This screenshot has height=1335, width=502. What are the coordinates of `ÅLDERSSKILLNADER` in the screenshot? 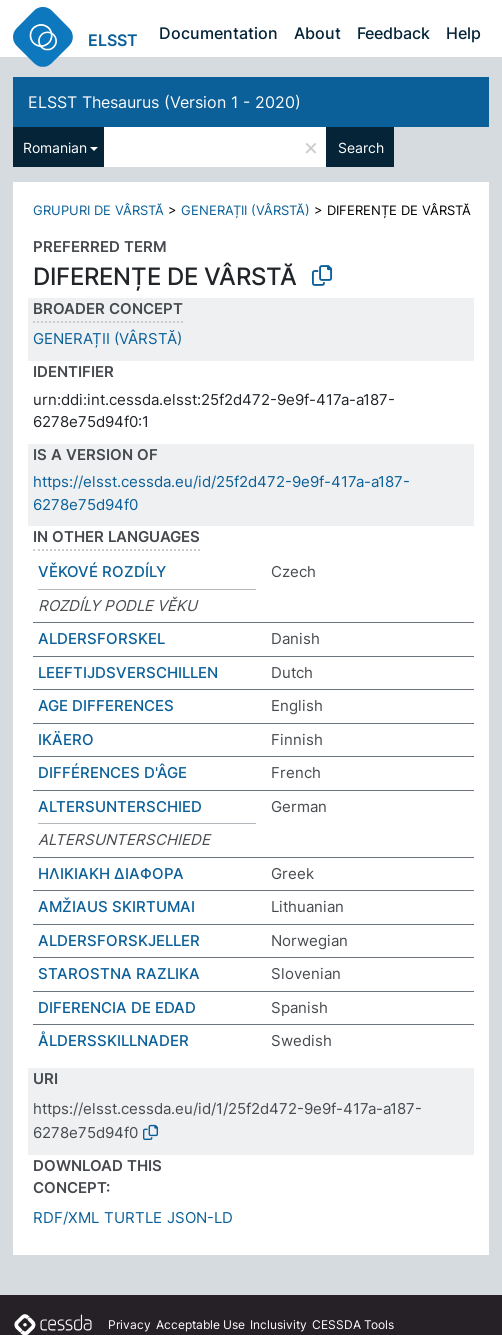 It's located at (113, 1040).